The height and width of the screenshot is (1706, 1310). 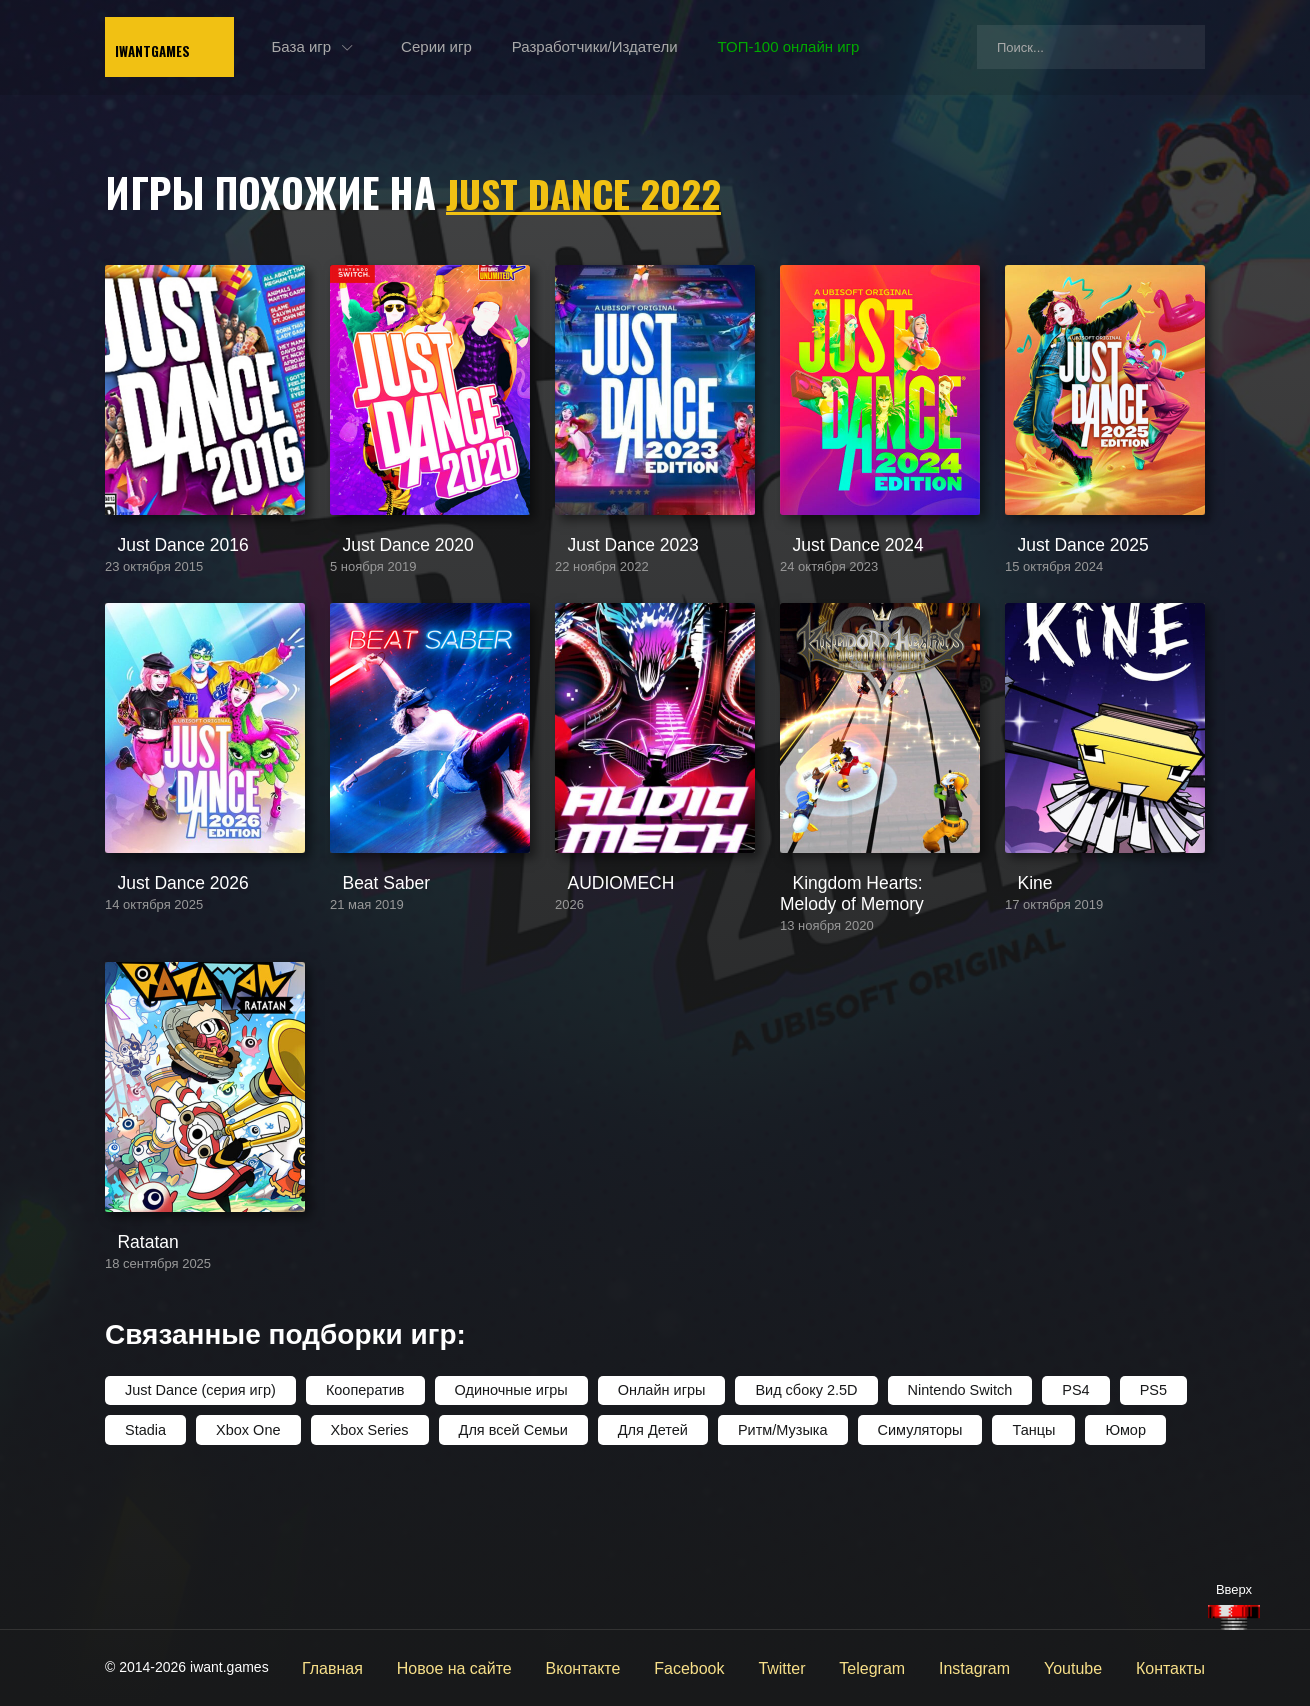 What do you see at coordinates (364, 1565) in the screenshot?
I see `Xbox Series` at bounding box center [364, 1565].